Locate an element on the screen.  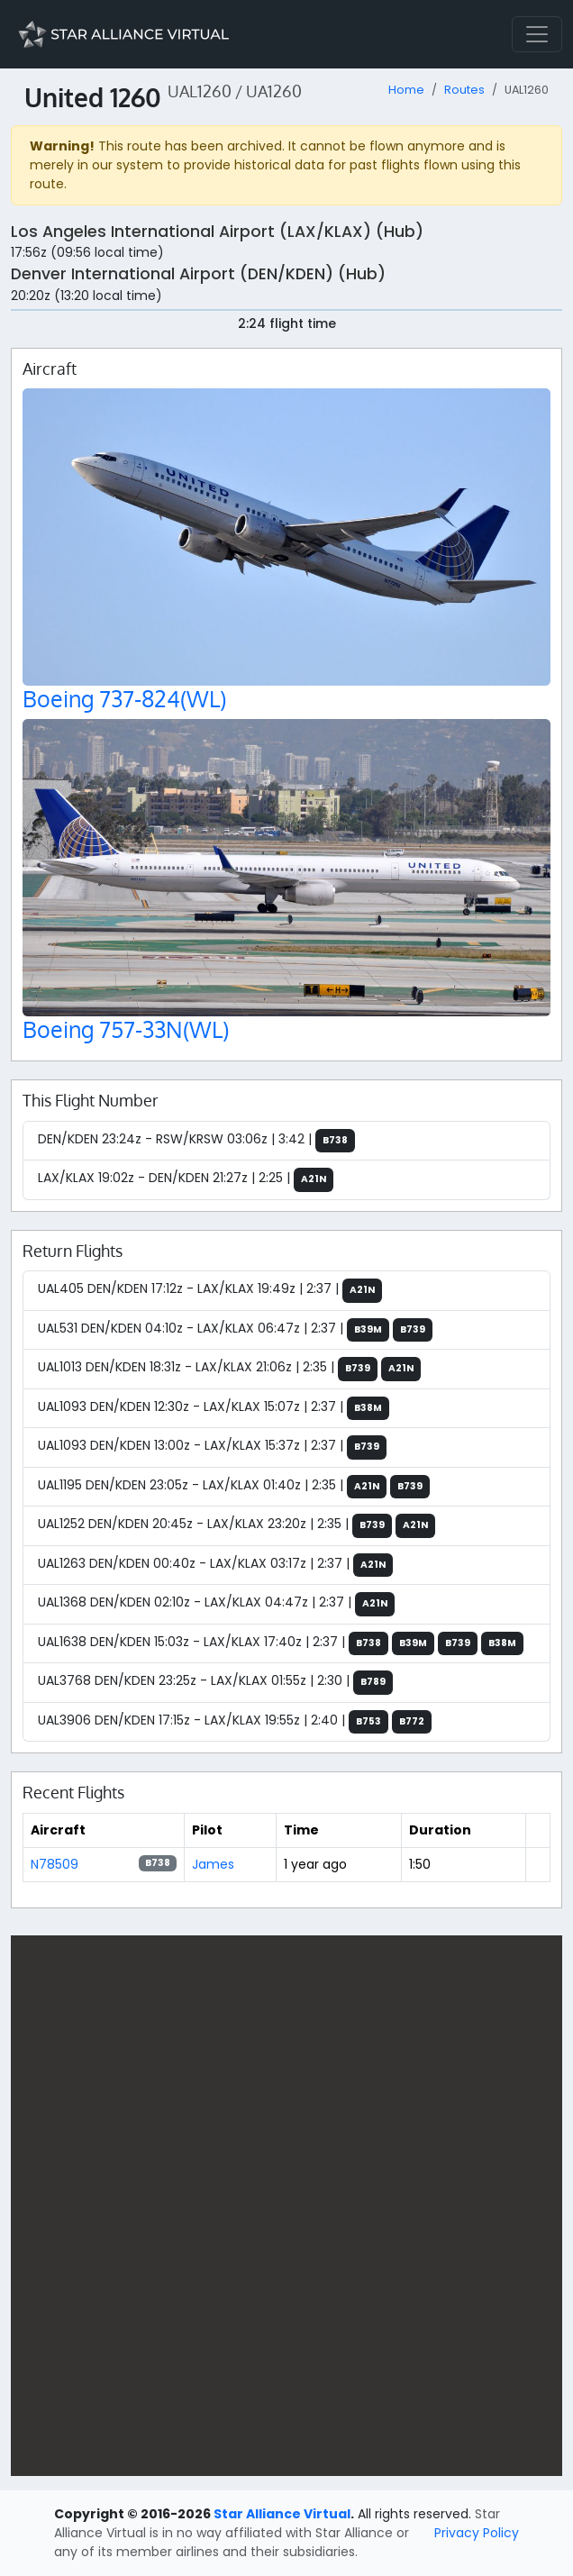
UAL1093 DEN/KDEN 13:00z - LAX/KLAX 15:37z | 2:37 | is located at coordinates (212, 1447).